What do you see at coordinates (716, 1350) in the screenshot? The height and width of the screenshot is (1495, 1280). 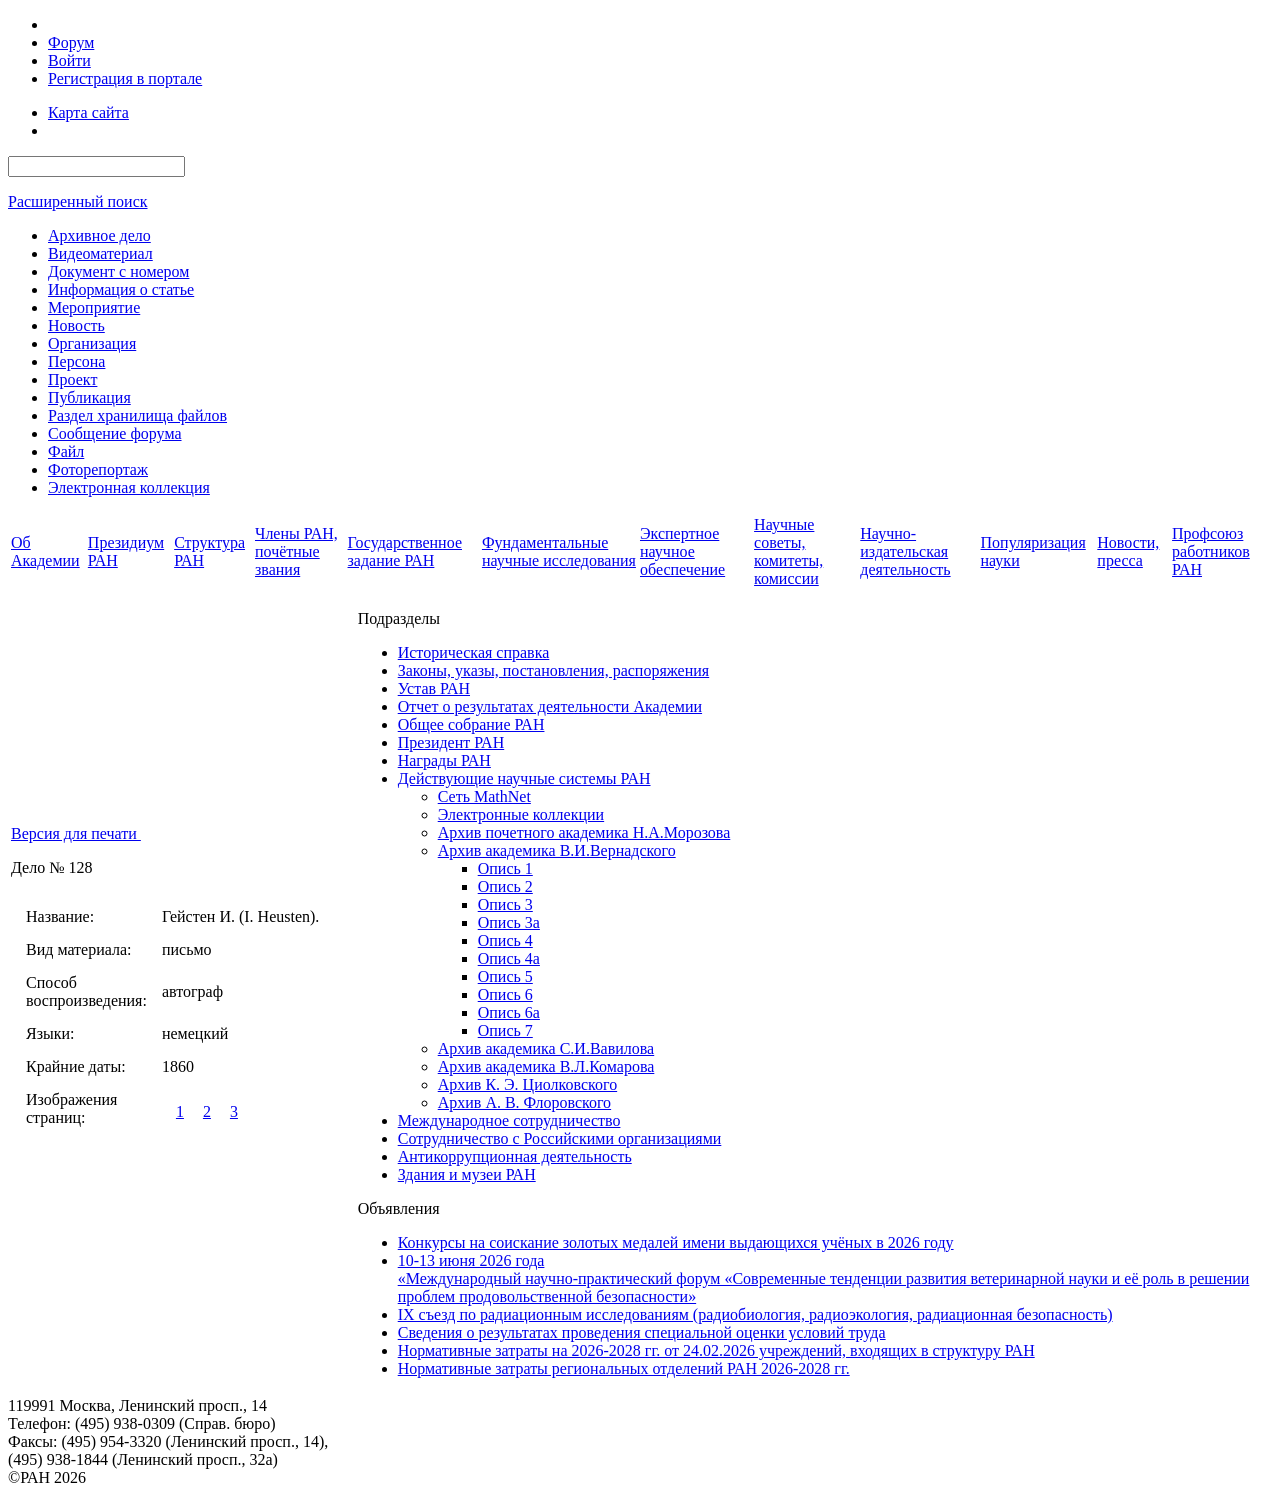 I see `Нормативные затраты на 2026-2028 гг. от 24.02.2026 учреждений, входящих в структуру РАН` at bounding box center [716, 1350].